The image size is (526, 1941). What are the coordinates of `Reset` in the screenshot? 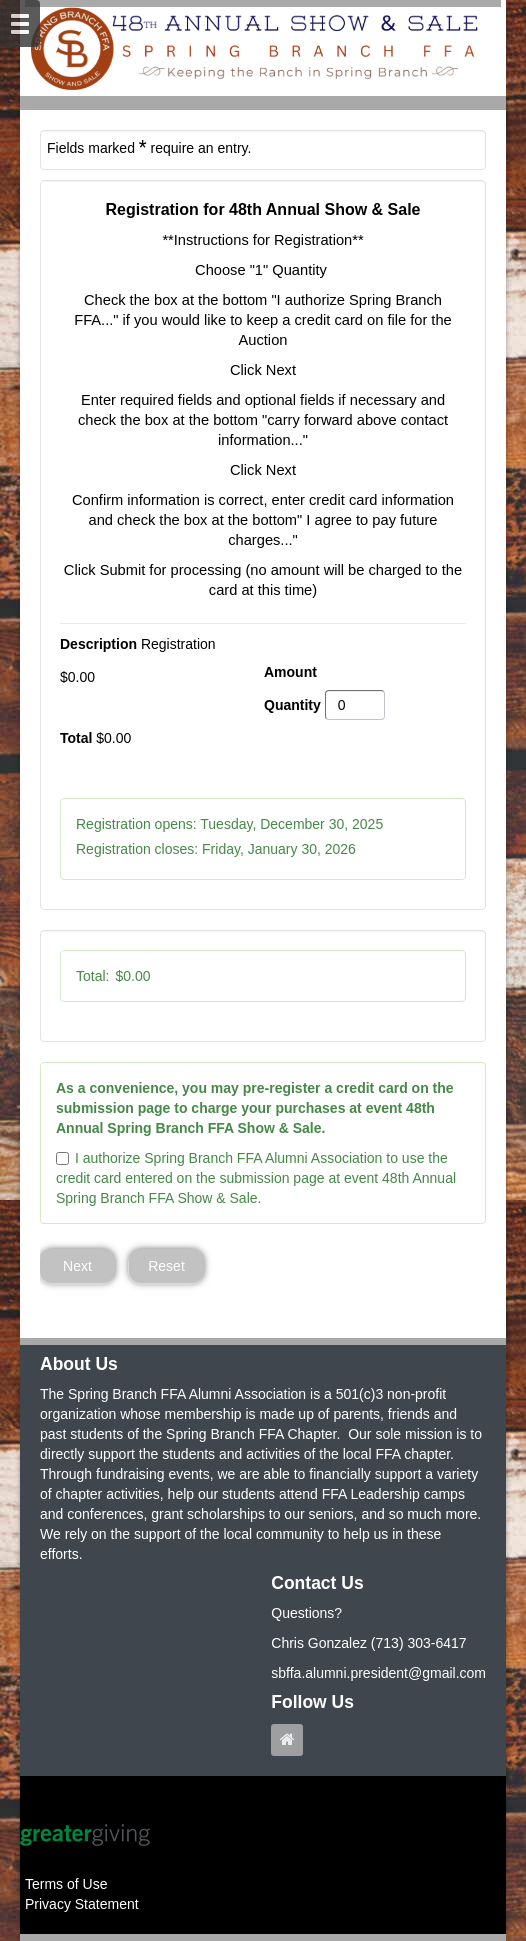 It's located at (166, 1266).